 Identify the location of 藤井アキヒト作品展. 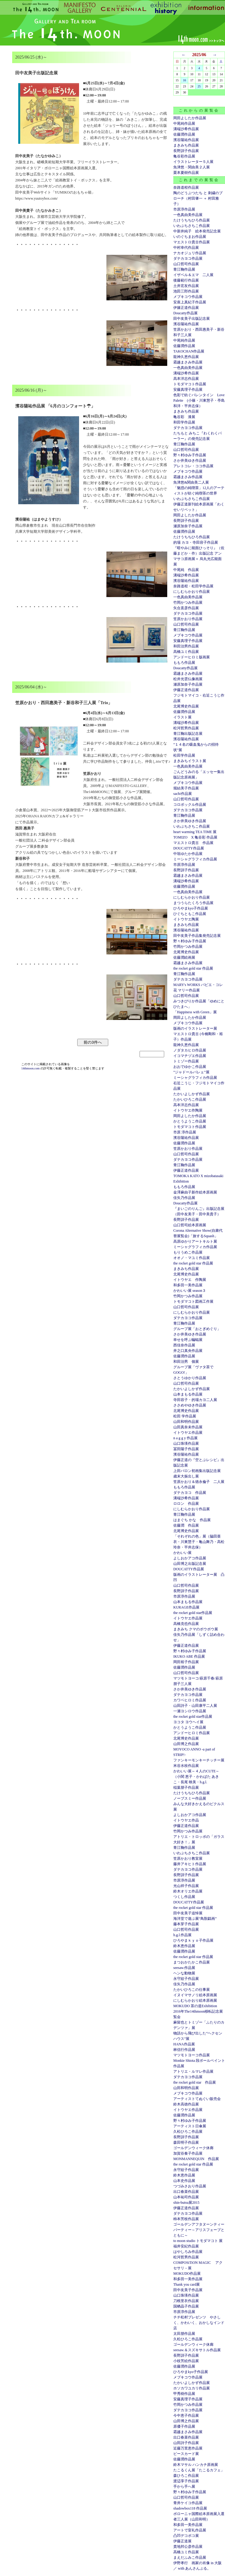
(189, 1864).